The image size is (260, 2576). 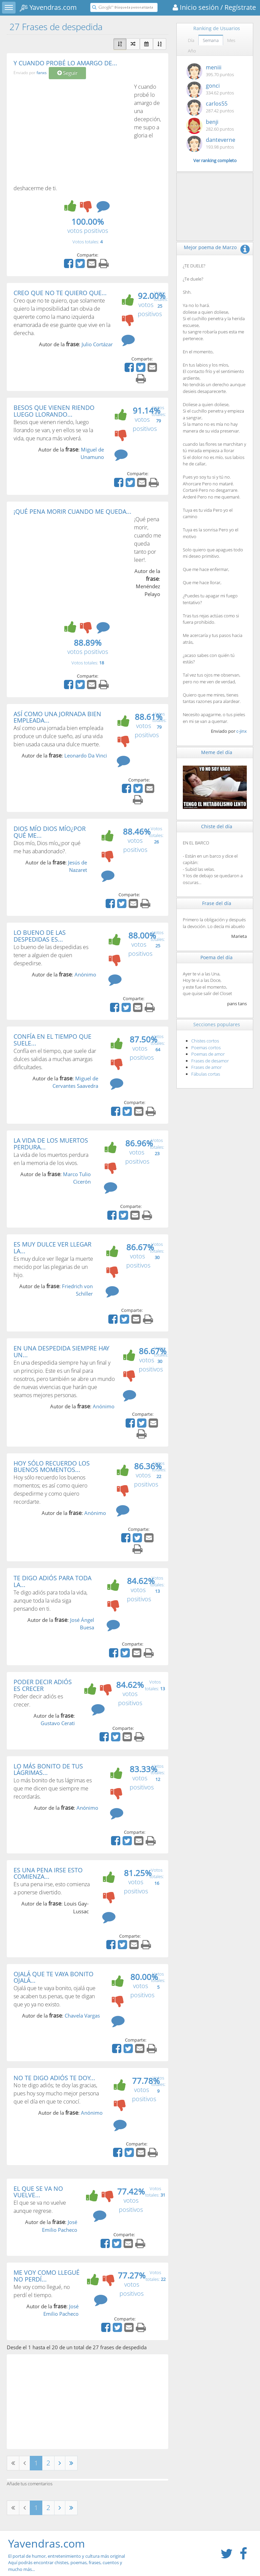 What do you see at coordinates (205, 1074) in the screenshot?
I see `Fábulas cortas` at bounding box center [205, 1074].